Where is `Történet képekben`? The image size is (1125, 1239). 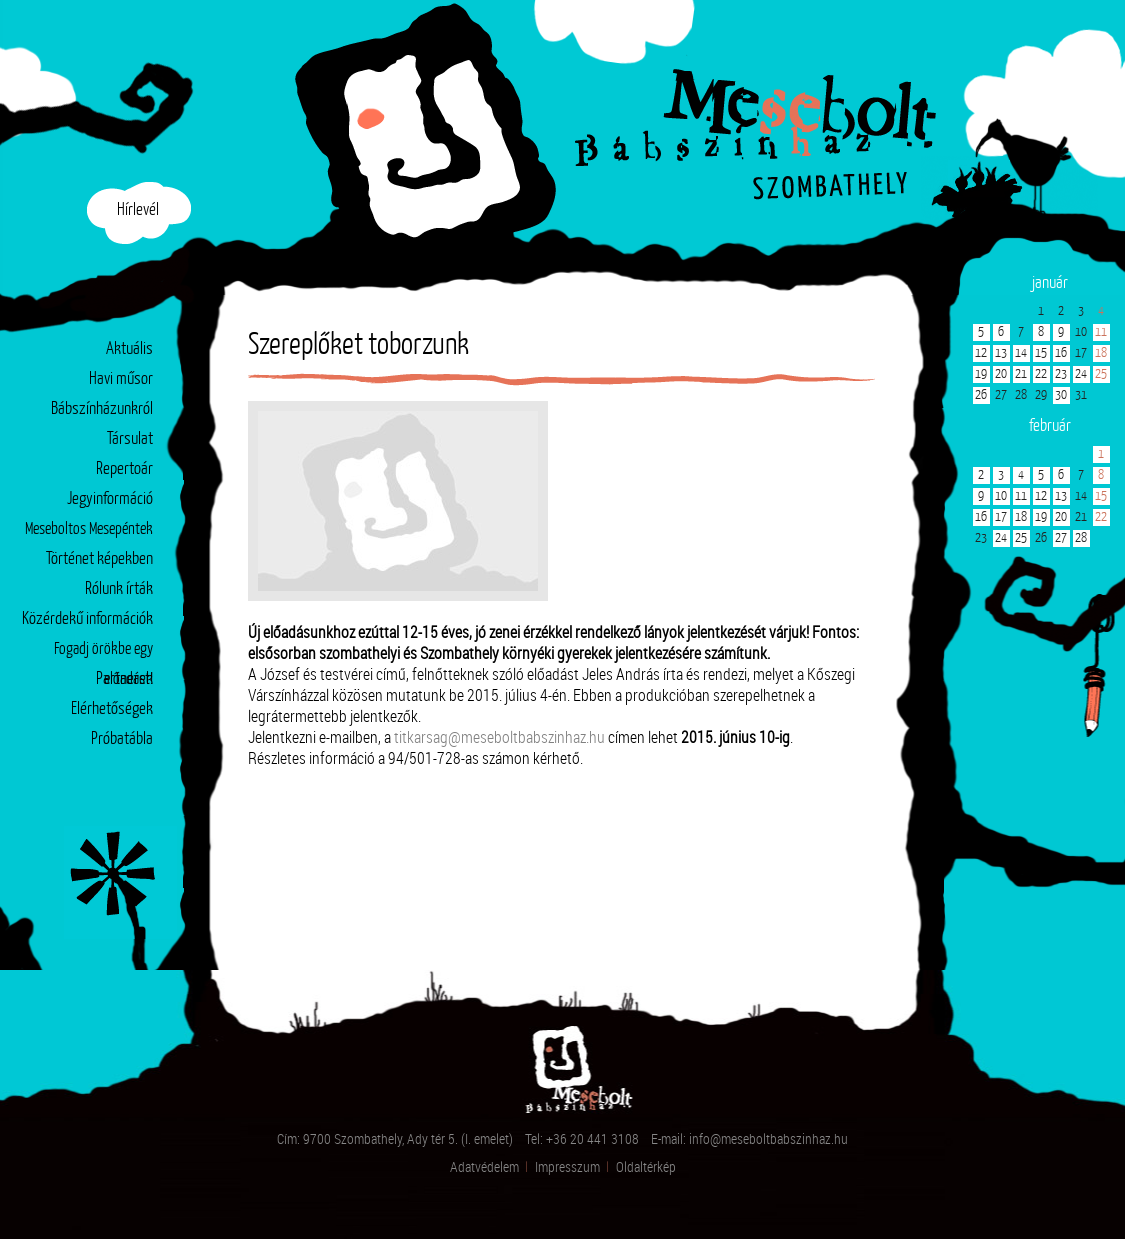 Történet képekben is located at coordinates (99, 559).